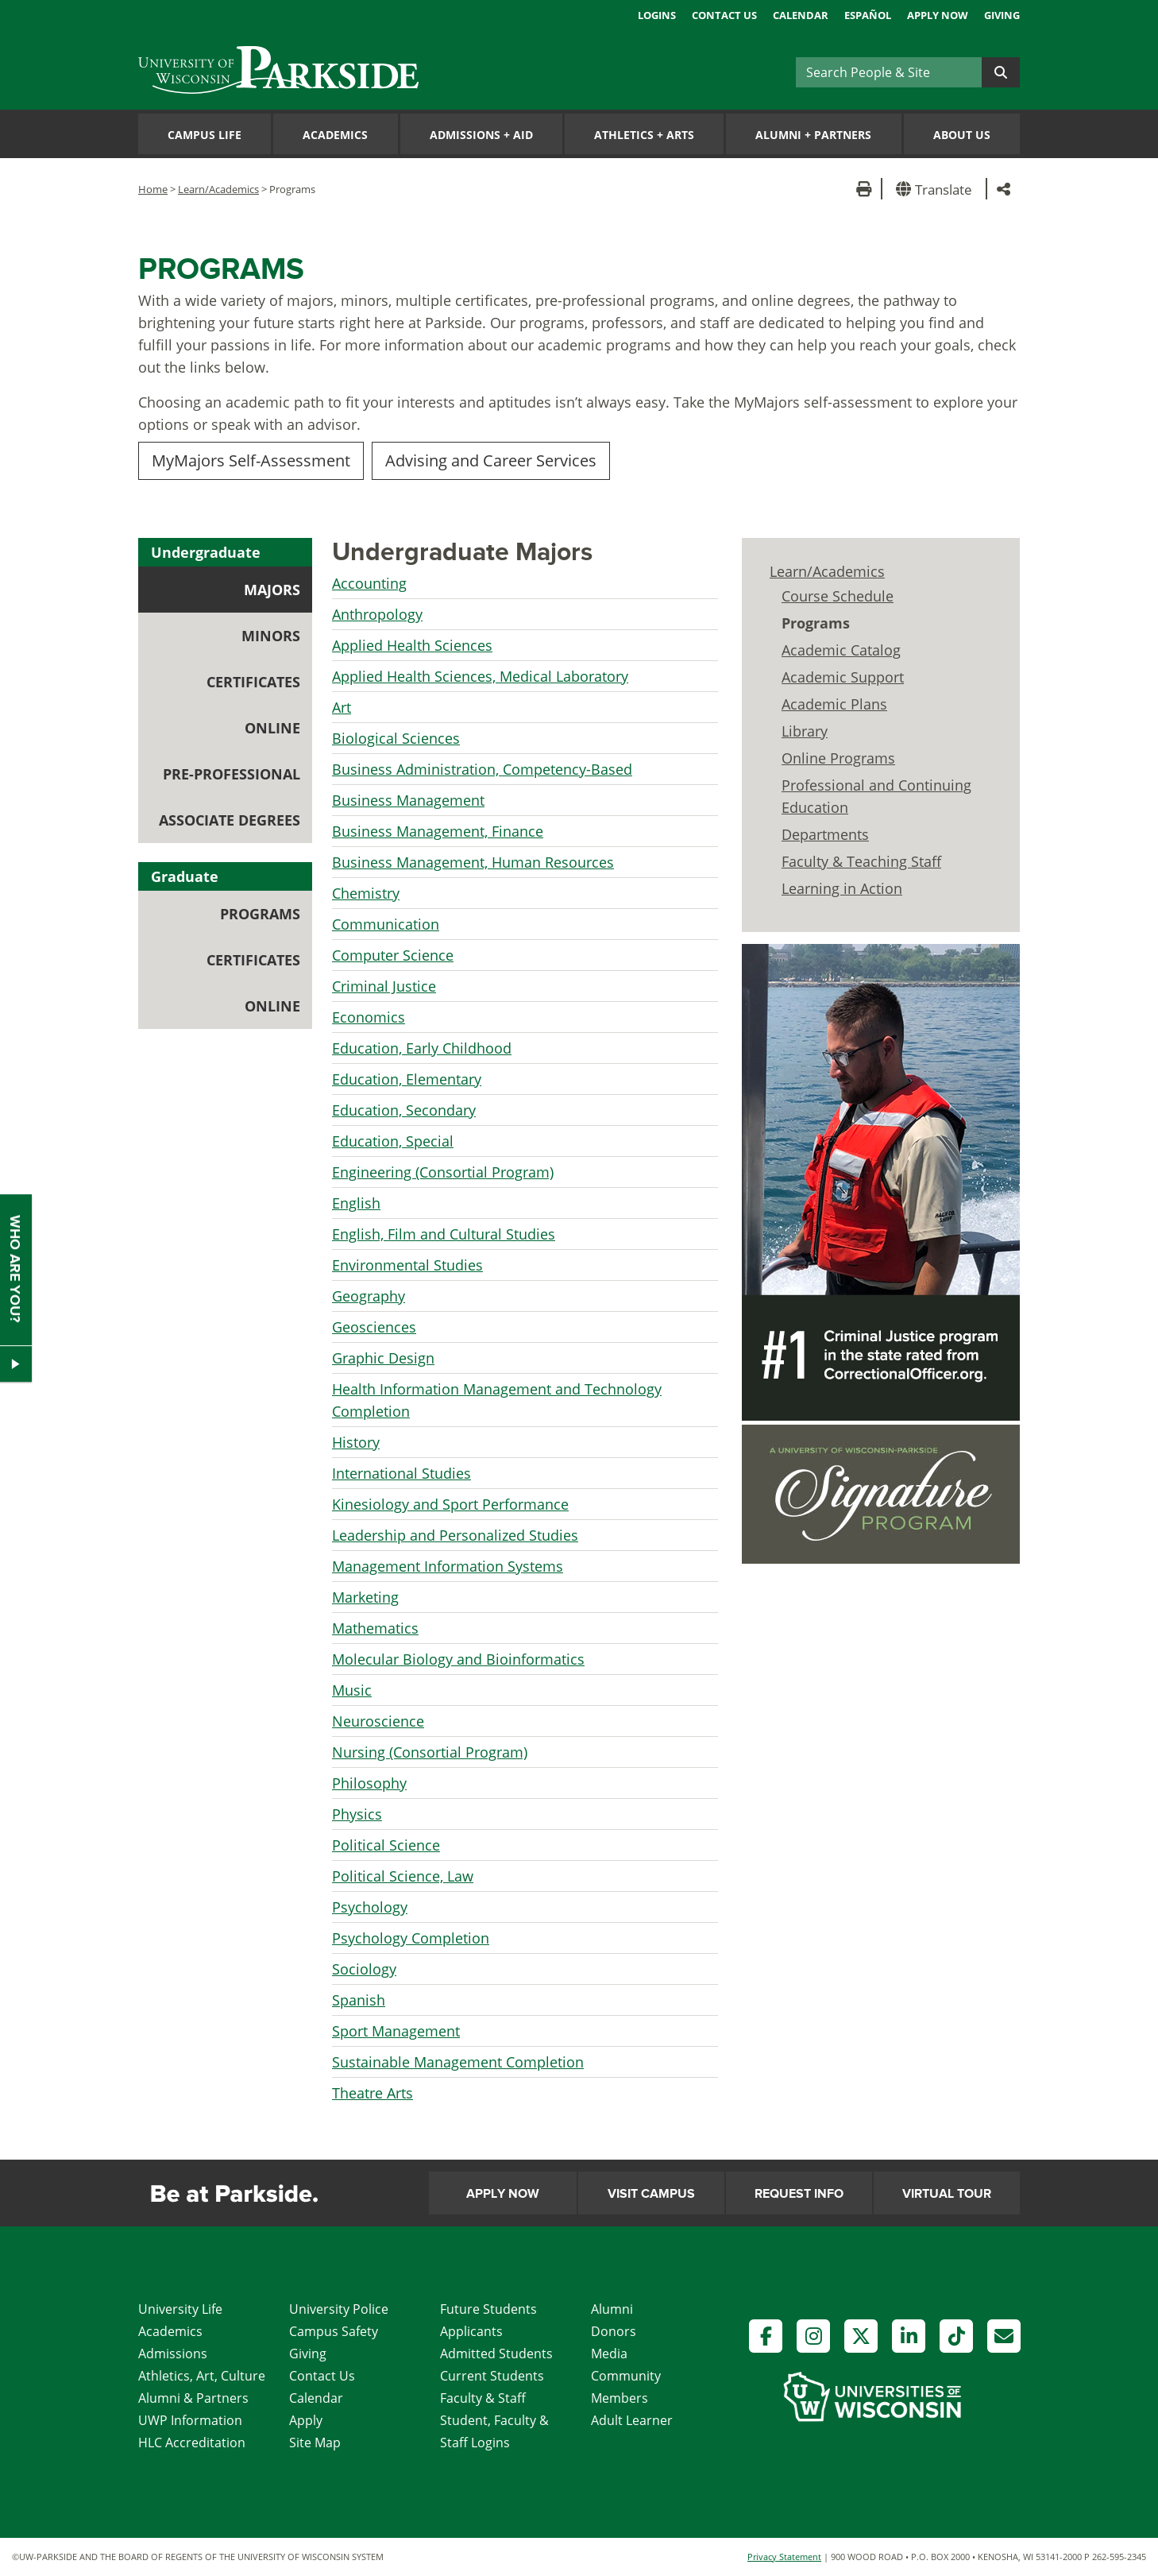 This screenshot has width=1158, height=2576. I want to click on Programs, so click(816, 622).